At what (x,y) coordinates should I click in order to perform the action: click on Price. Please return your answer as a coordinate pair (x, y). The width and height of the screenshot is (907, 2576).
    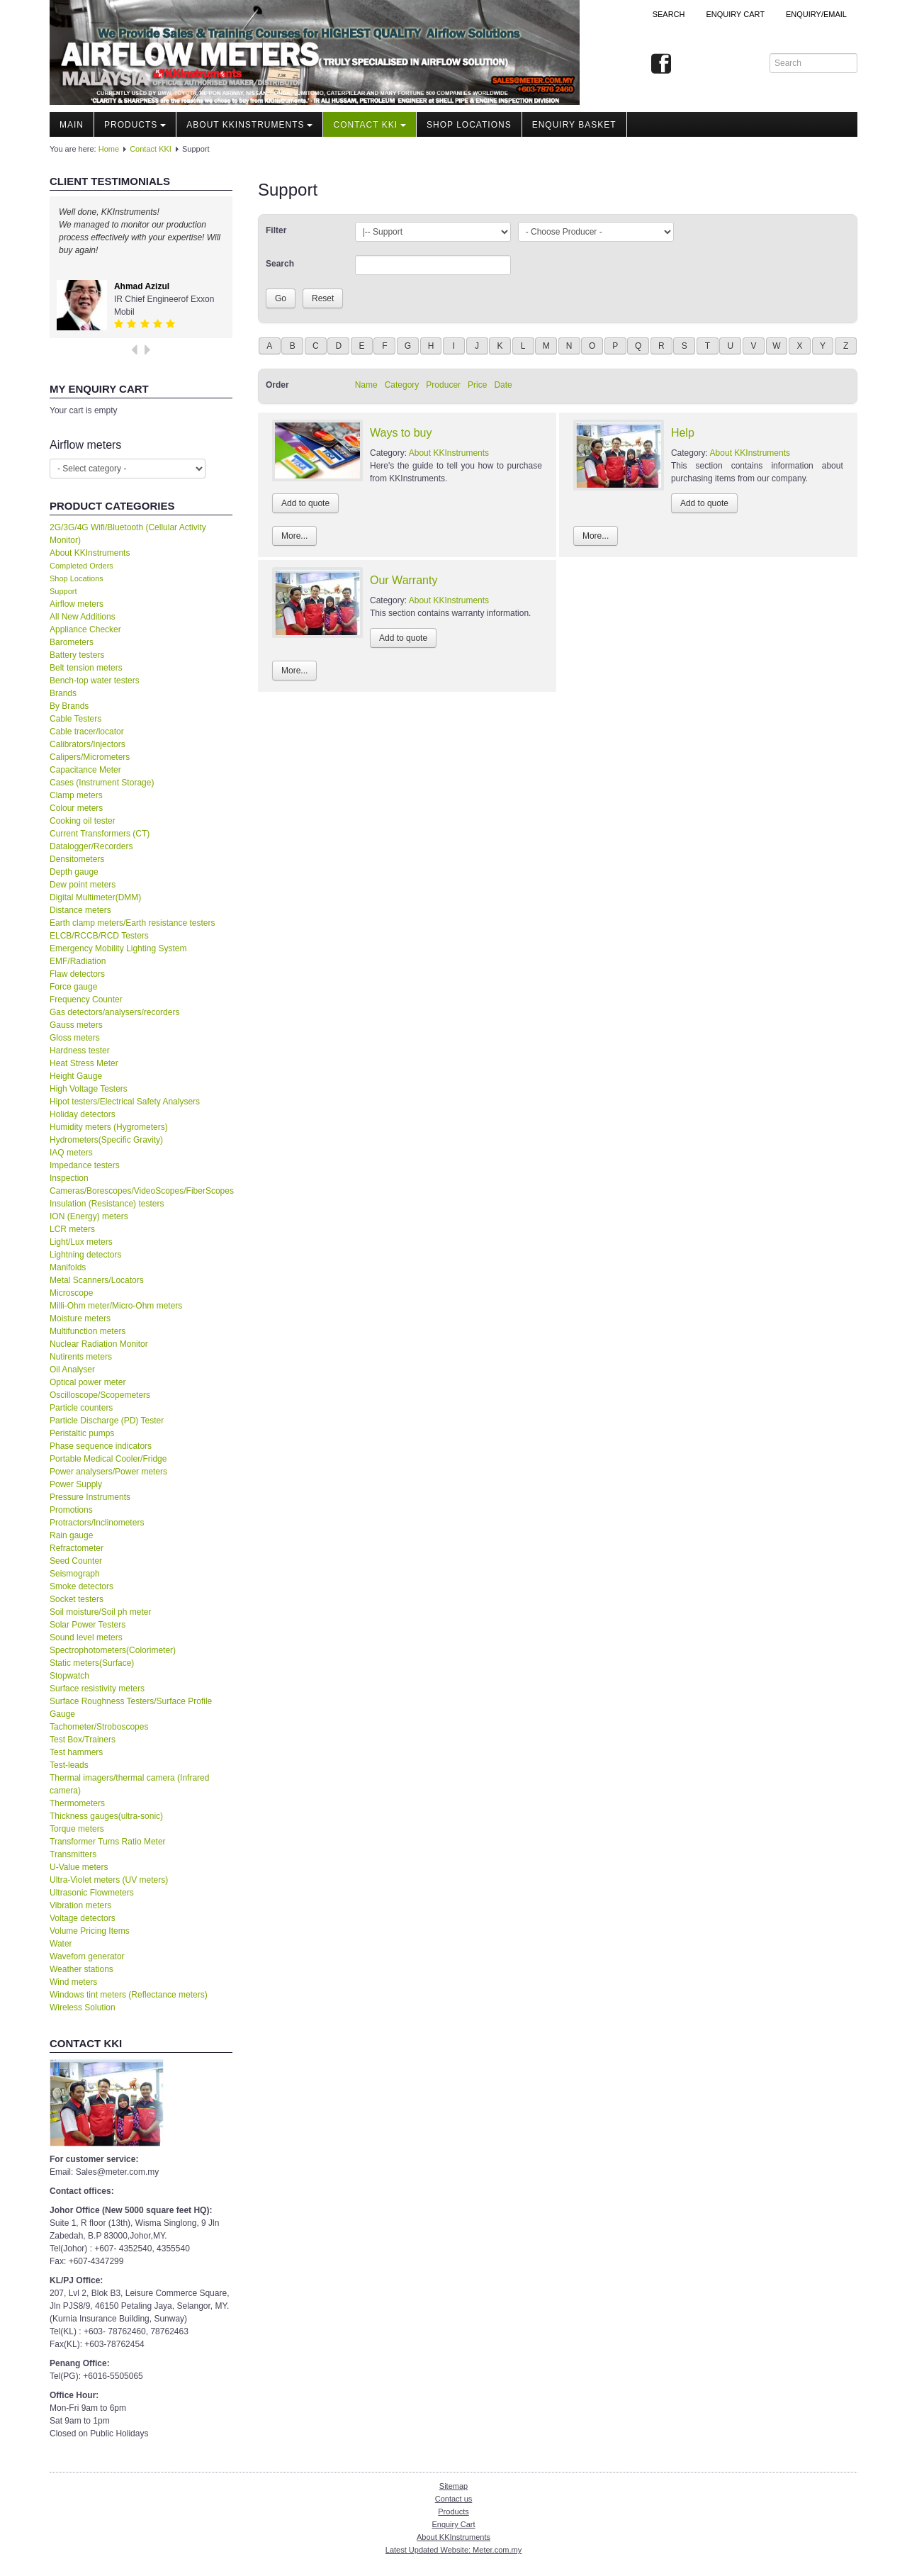
    Looking at the image, I should click on (477, 385).